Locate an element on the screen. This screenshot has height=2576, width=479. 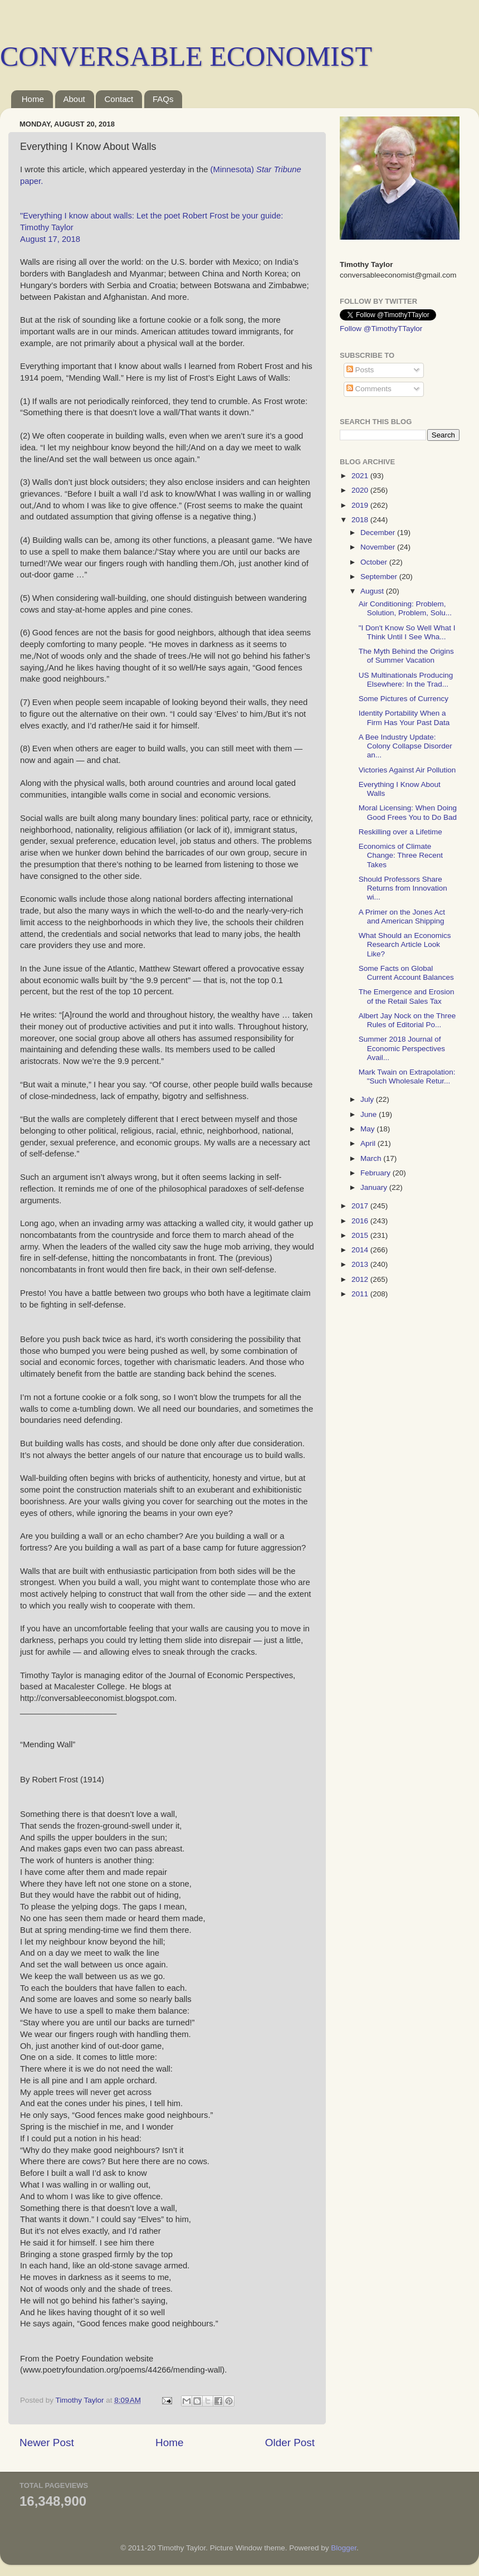
2017 is located at coordinates (360, 1206).